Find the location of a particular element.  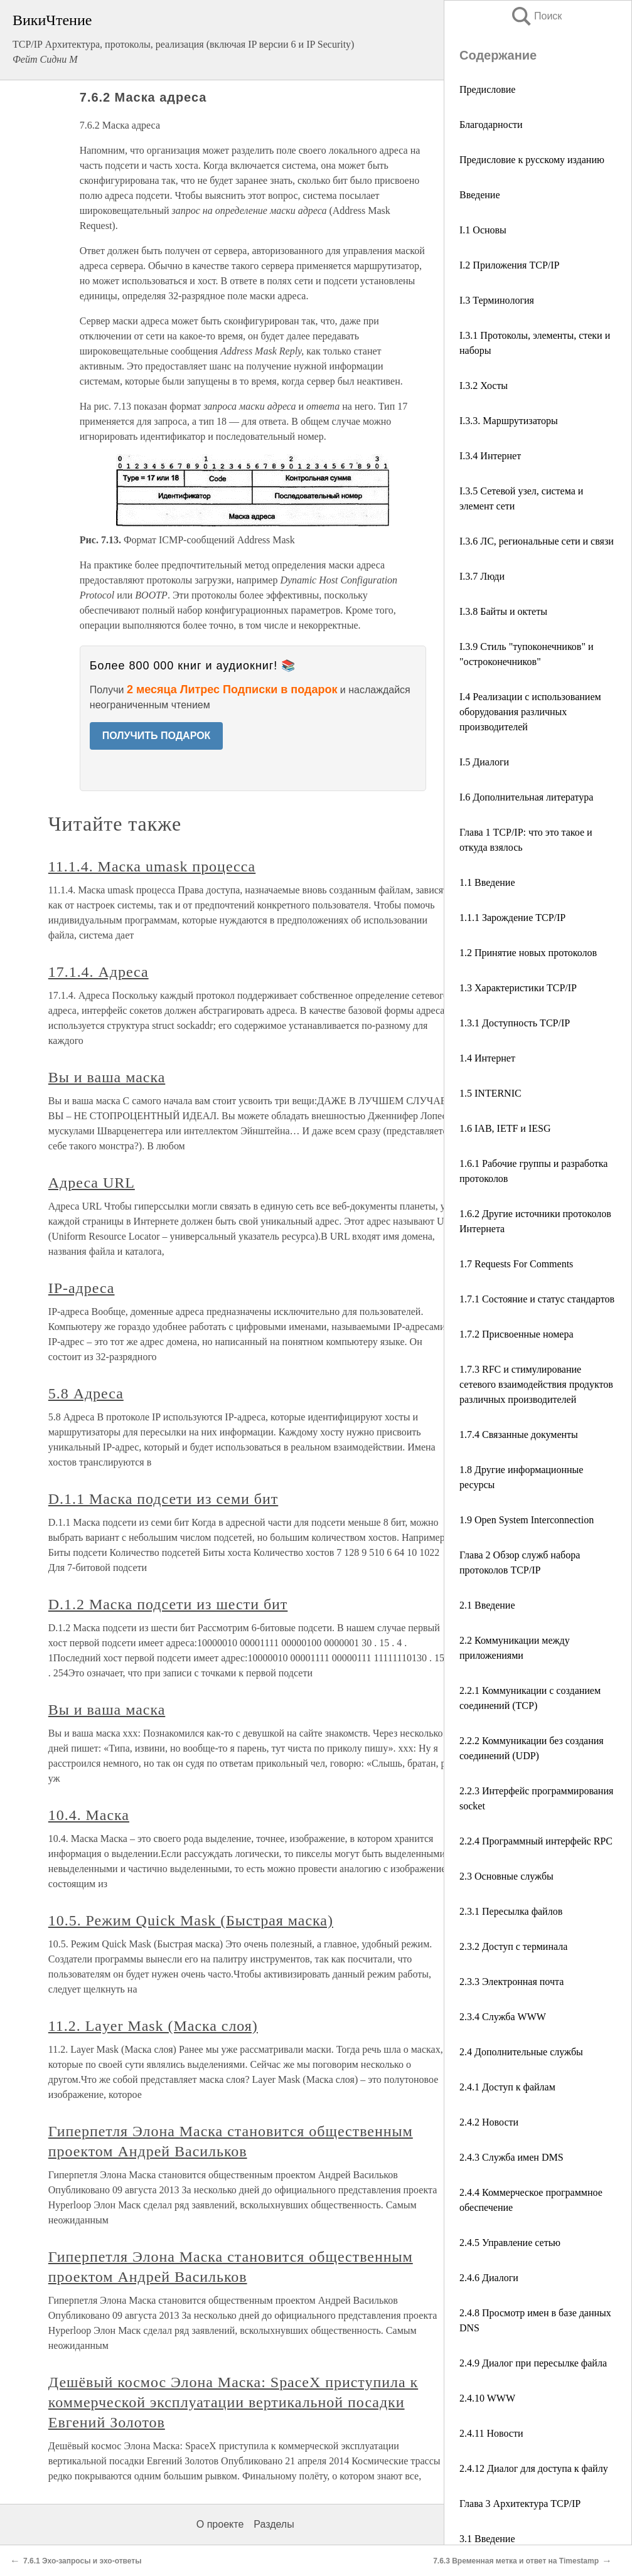

Предисловие к русскому изданию is located at coordinates (531, 159).